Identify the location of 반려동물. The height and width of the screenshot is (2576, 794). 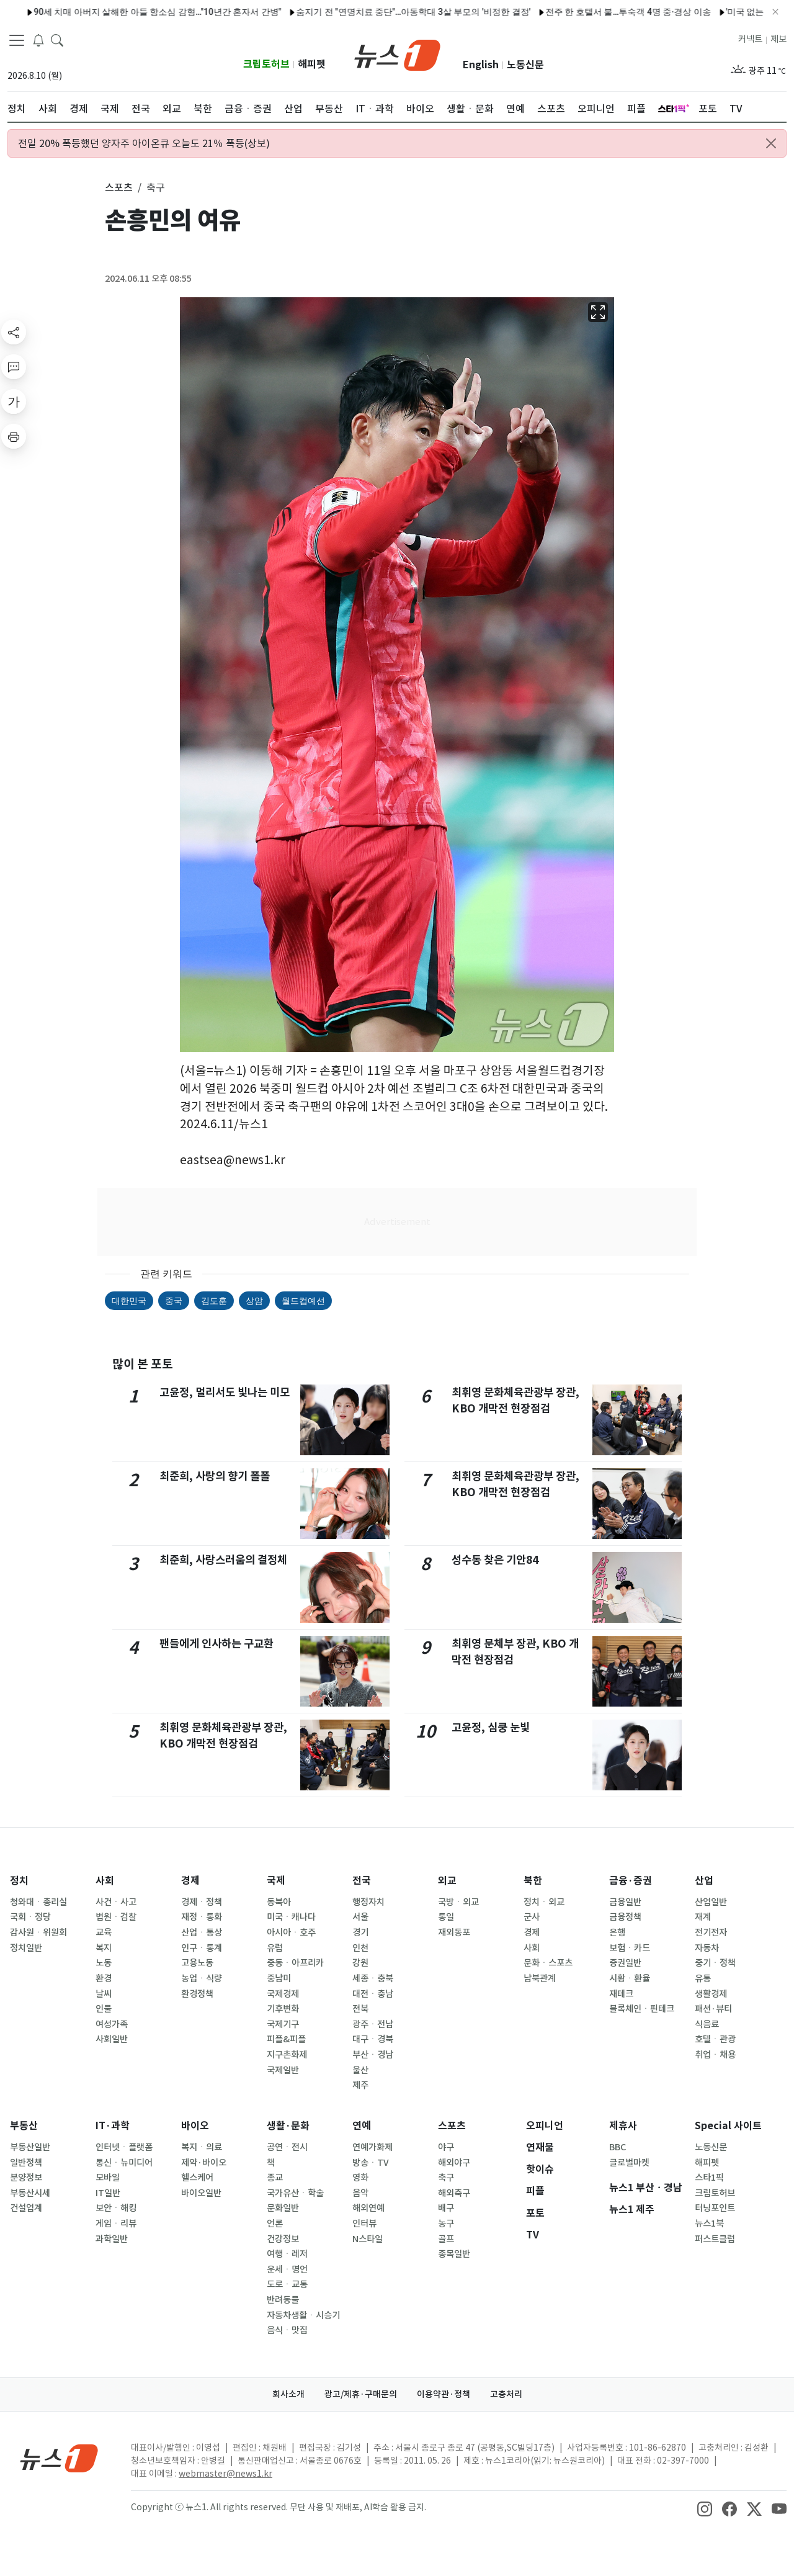
(283, 2299).